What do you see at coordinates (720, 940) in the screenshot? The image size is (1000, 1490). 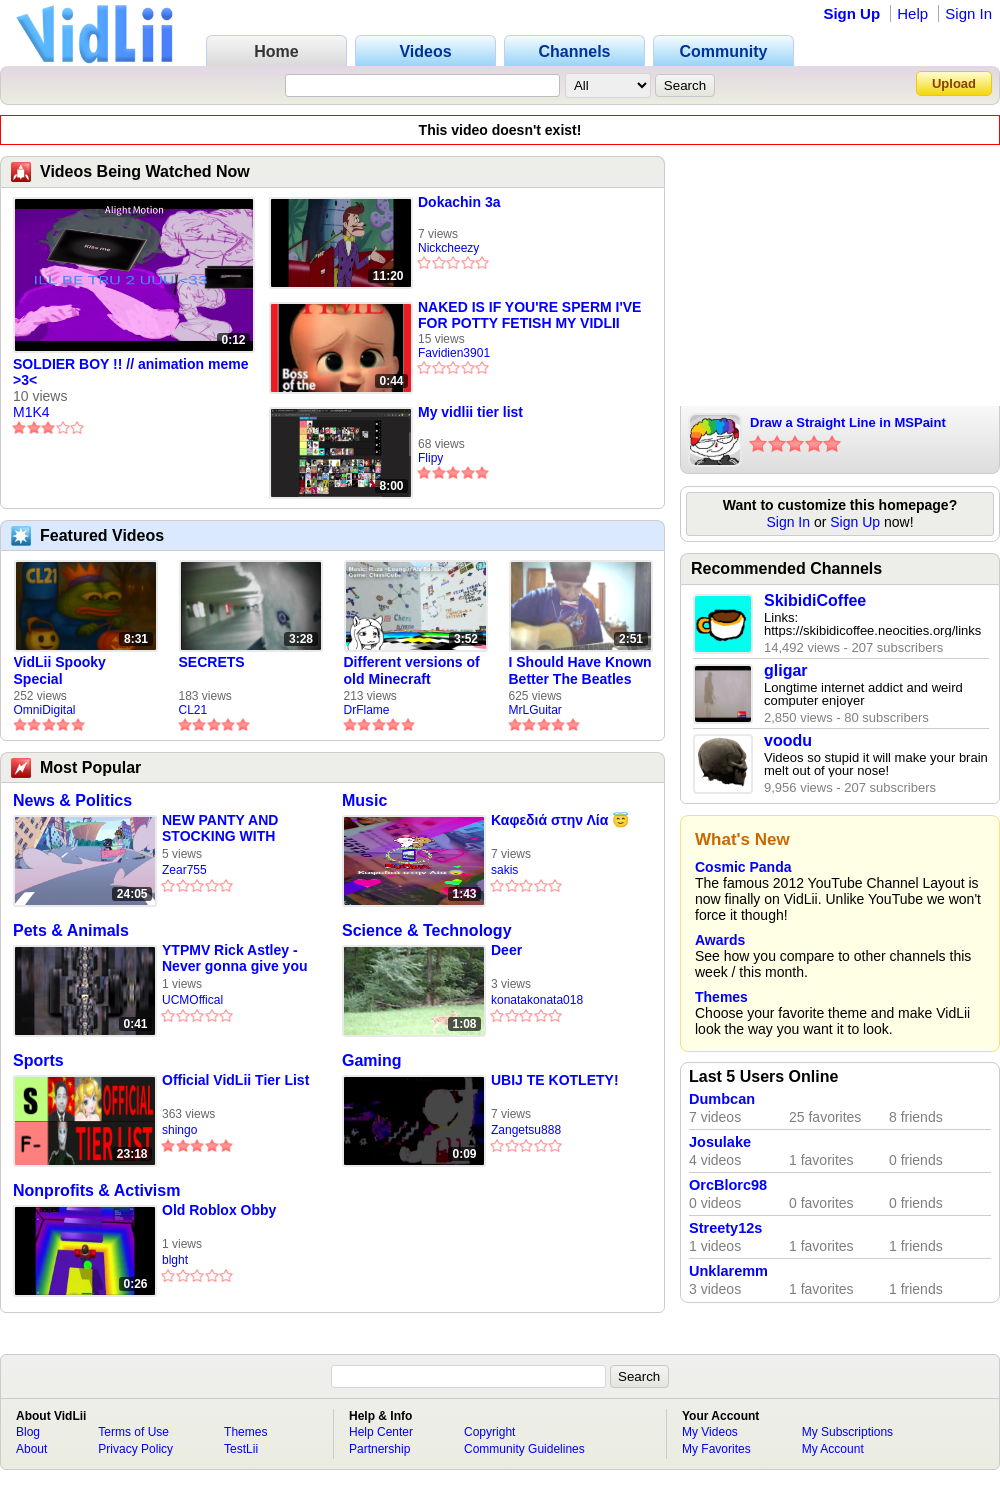 I see `Awards` at bounding box center [720, 940].